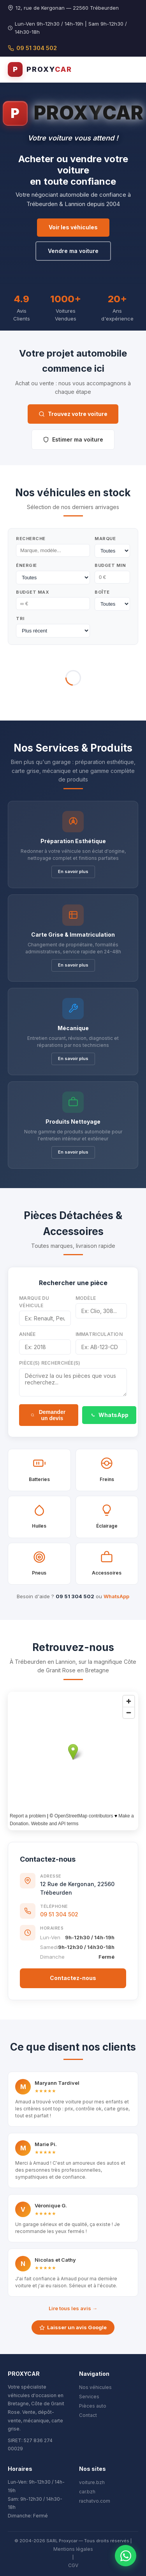 The width and height of the screenshot is (146, 2576). Describe the element at coordinates (27, 1334) in the screenshot. I see `Année` at that location.